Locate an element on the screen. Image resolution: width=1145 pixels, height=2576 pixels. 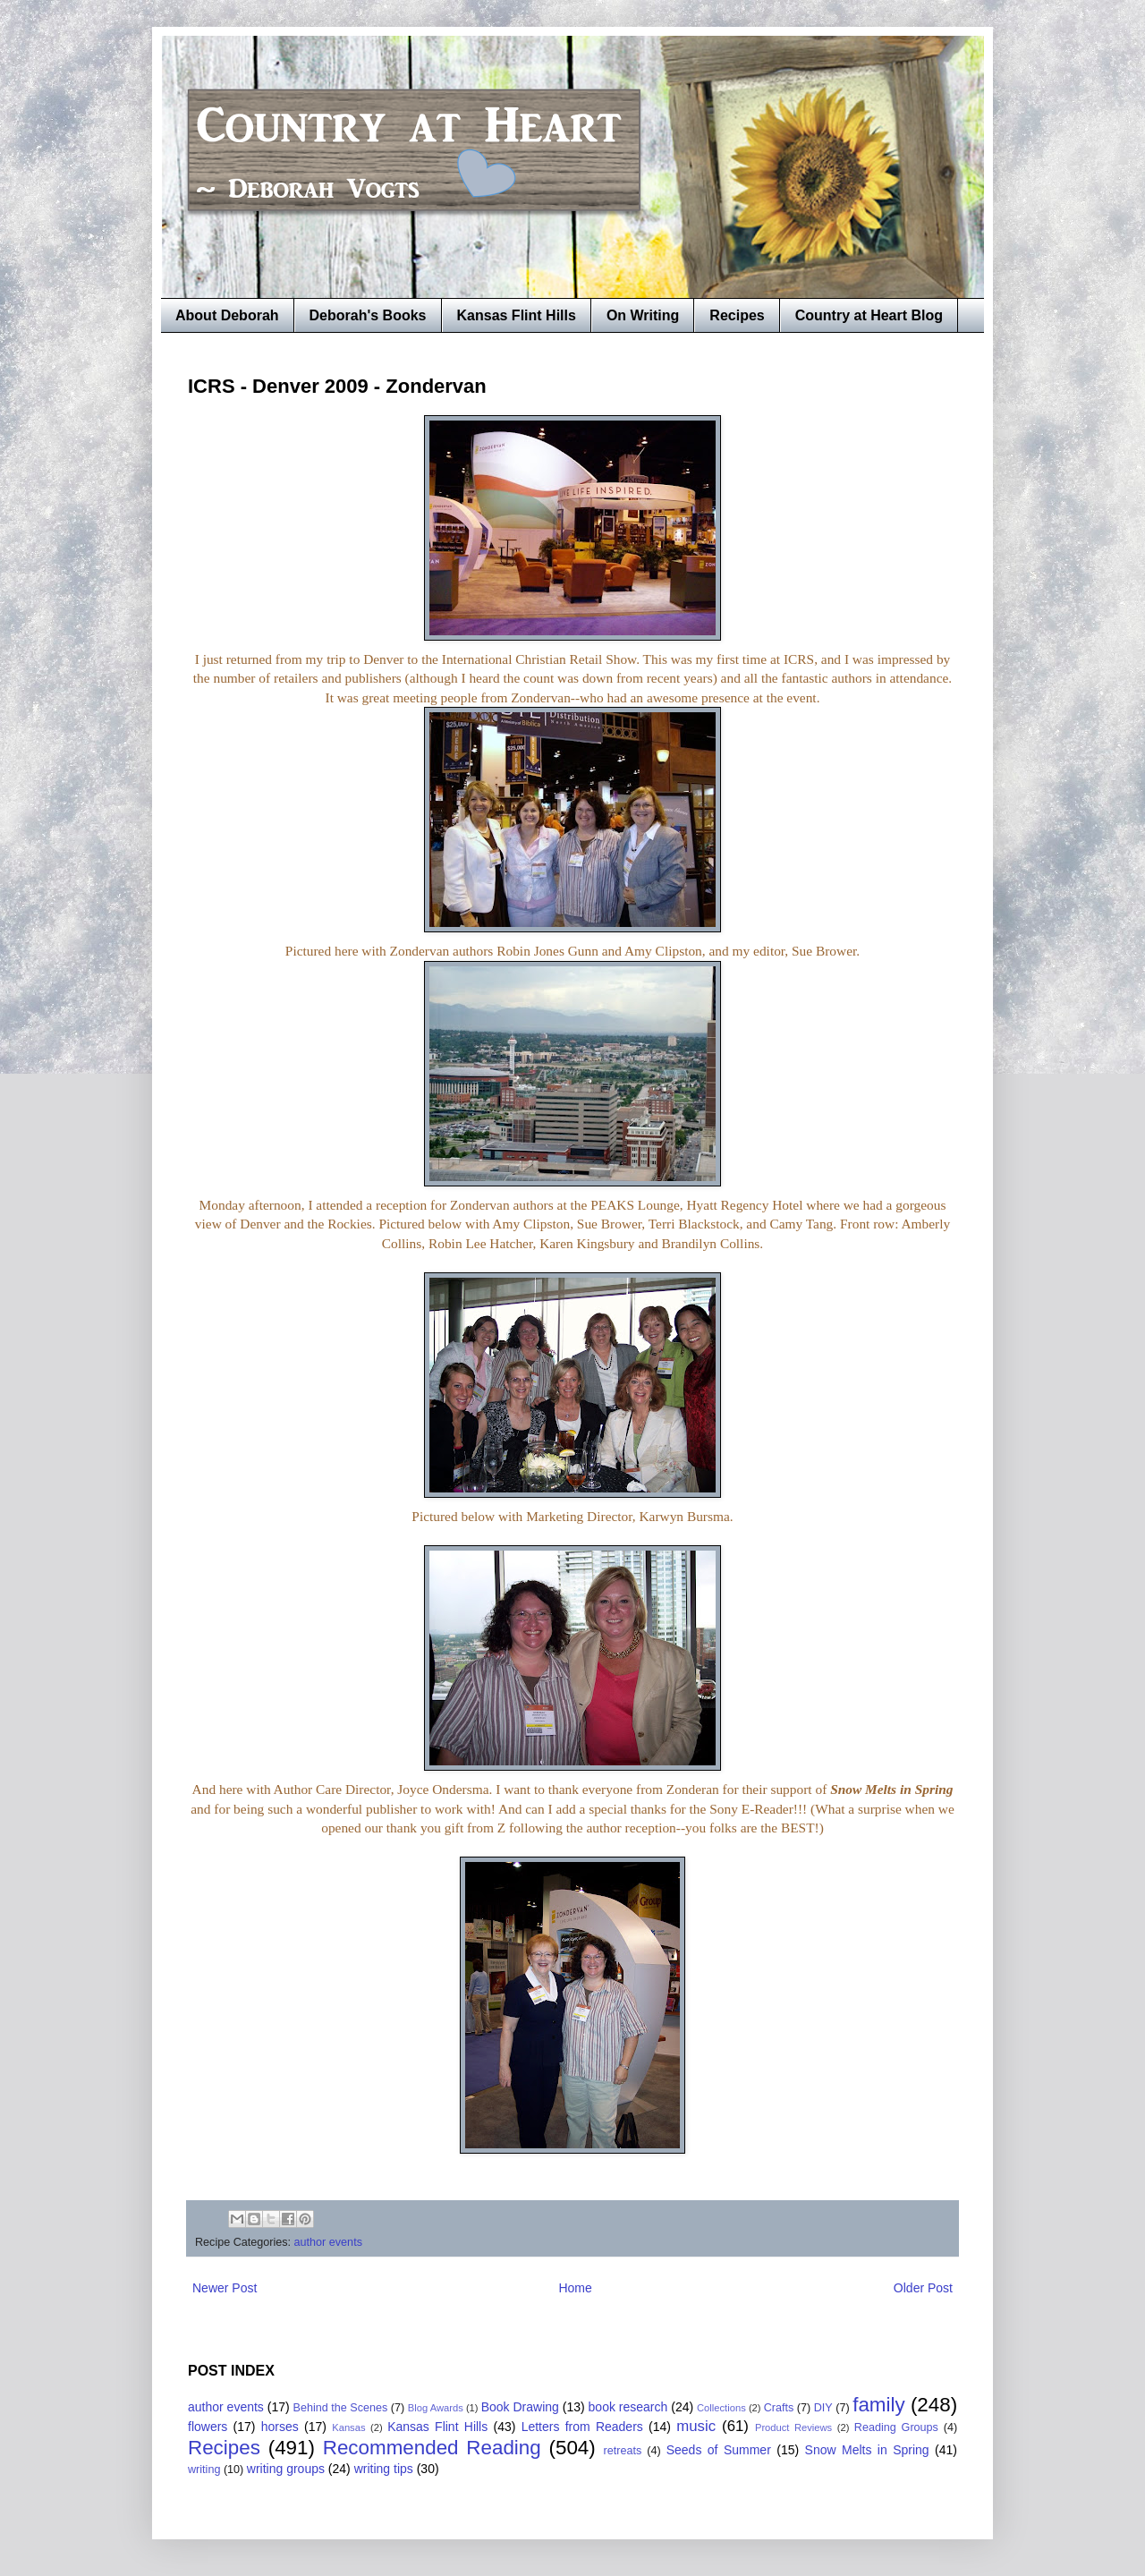
music is located at coordinates (696, 2426).